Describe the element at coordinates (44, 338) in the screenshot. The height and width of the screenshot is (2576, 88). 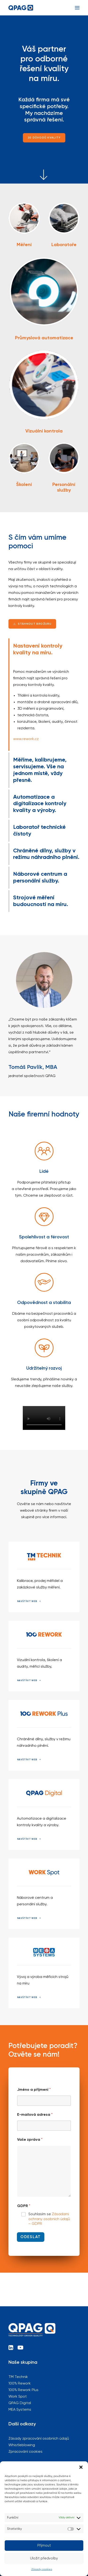
I see `Průmyslová automatizace` at that location.